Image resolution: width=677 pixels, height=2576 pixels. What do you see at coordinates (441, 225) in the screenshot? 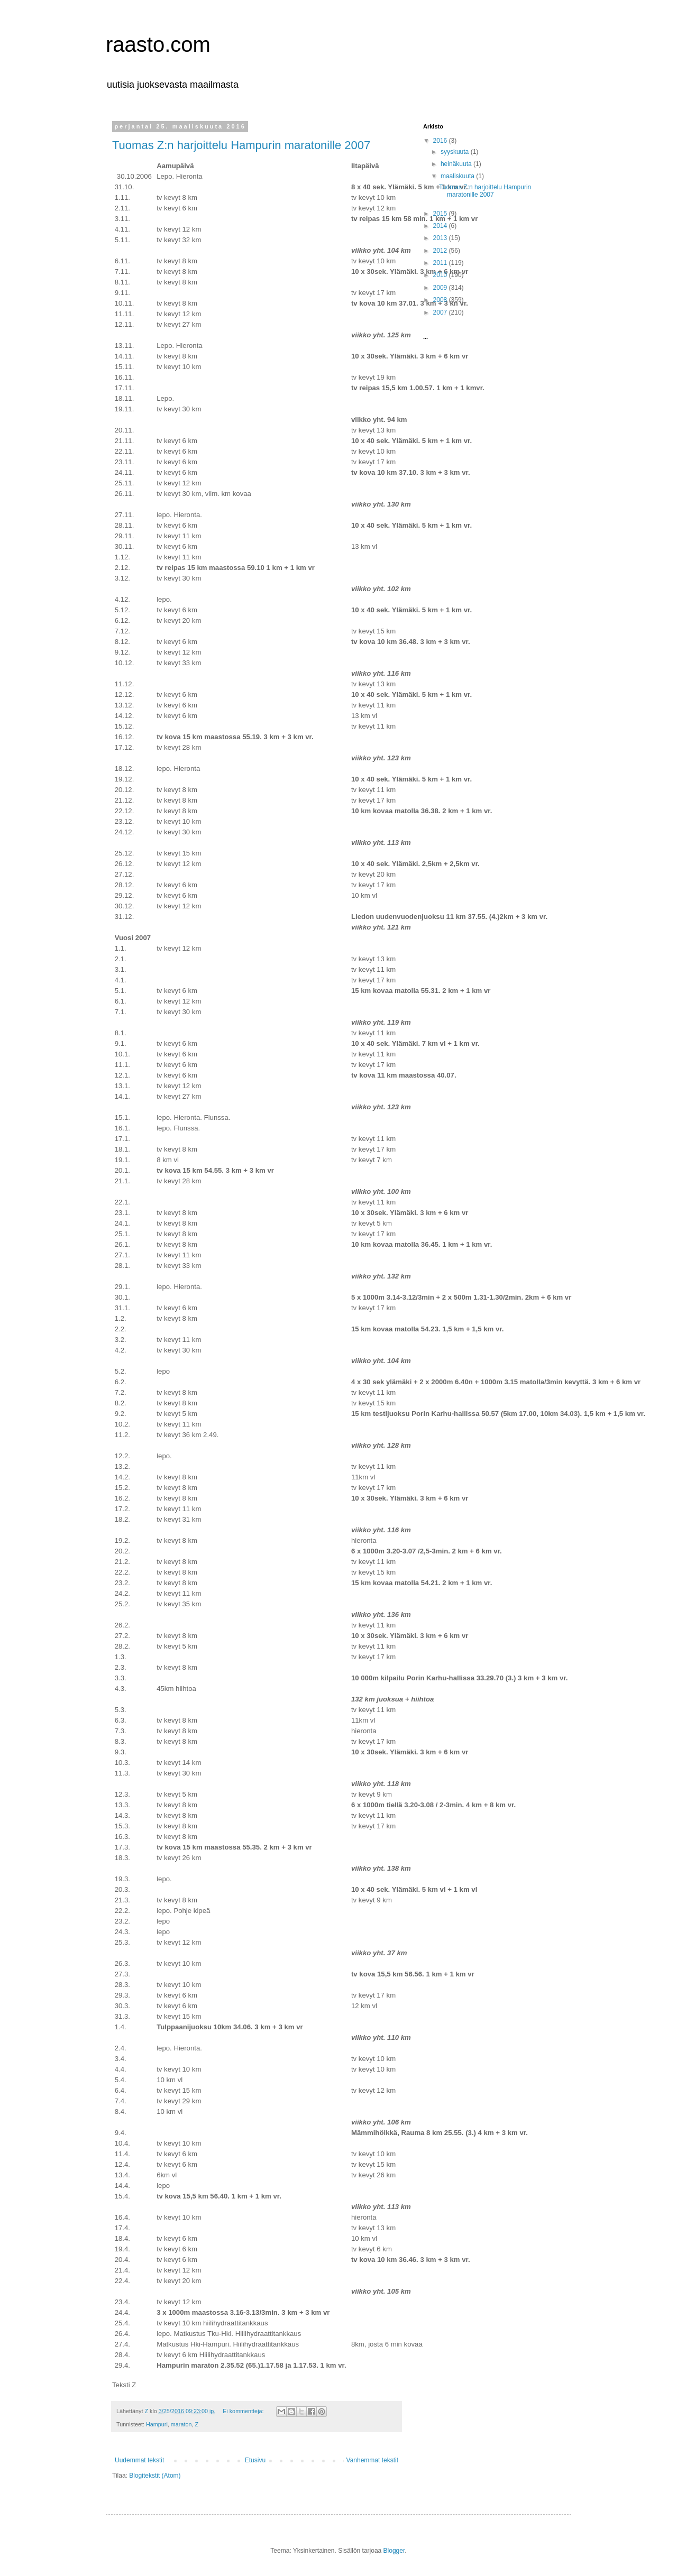
I see `2014` at bounding box center [441, 225].